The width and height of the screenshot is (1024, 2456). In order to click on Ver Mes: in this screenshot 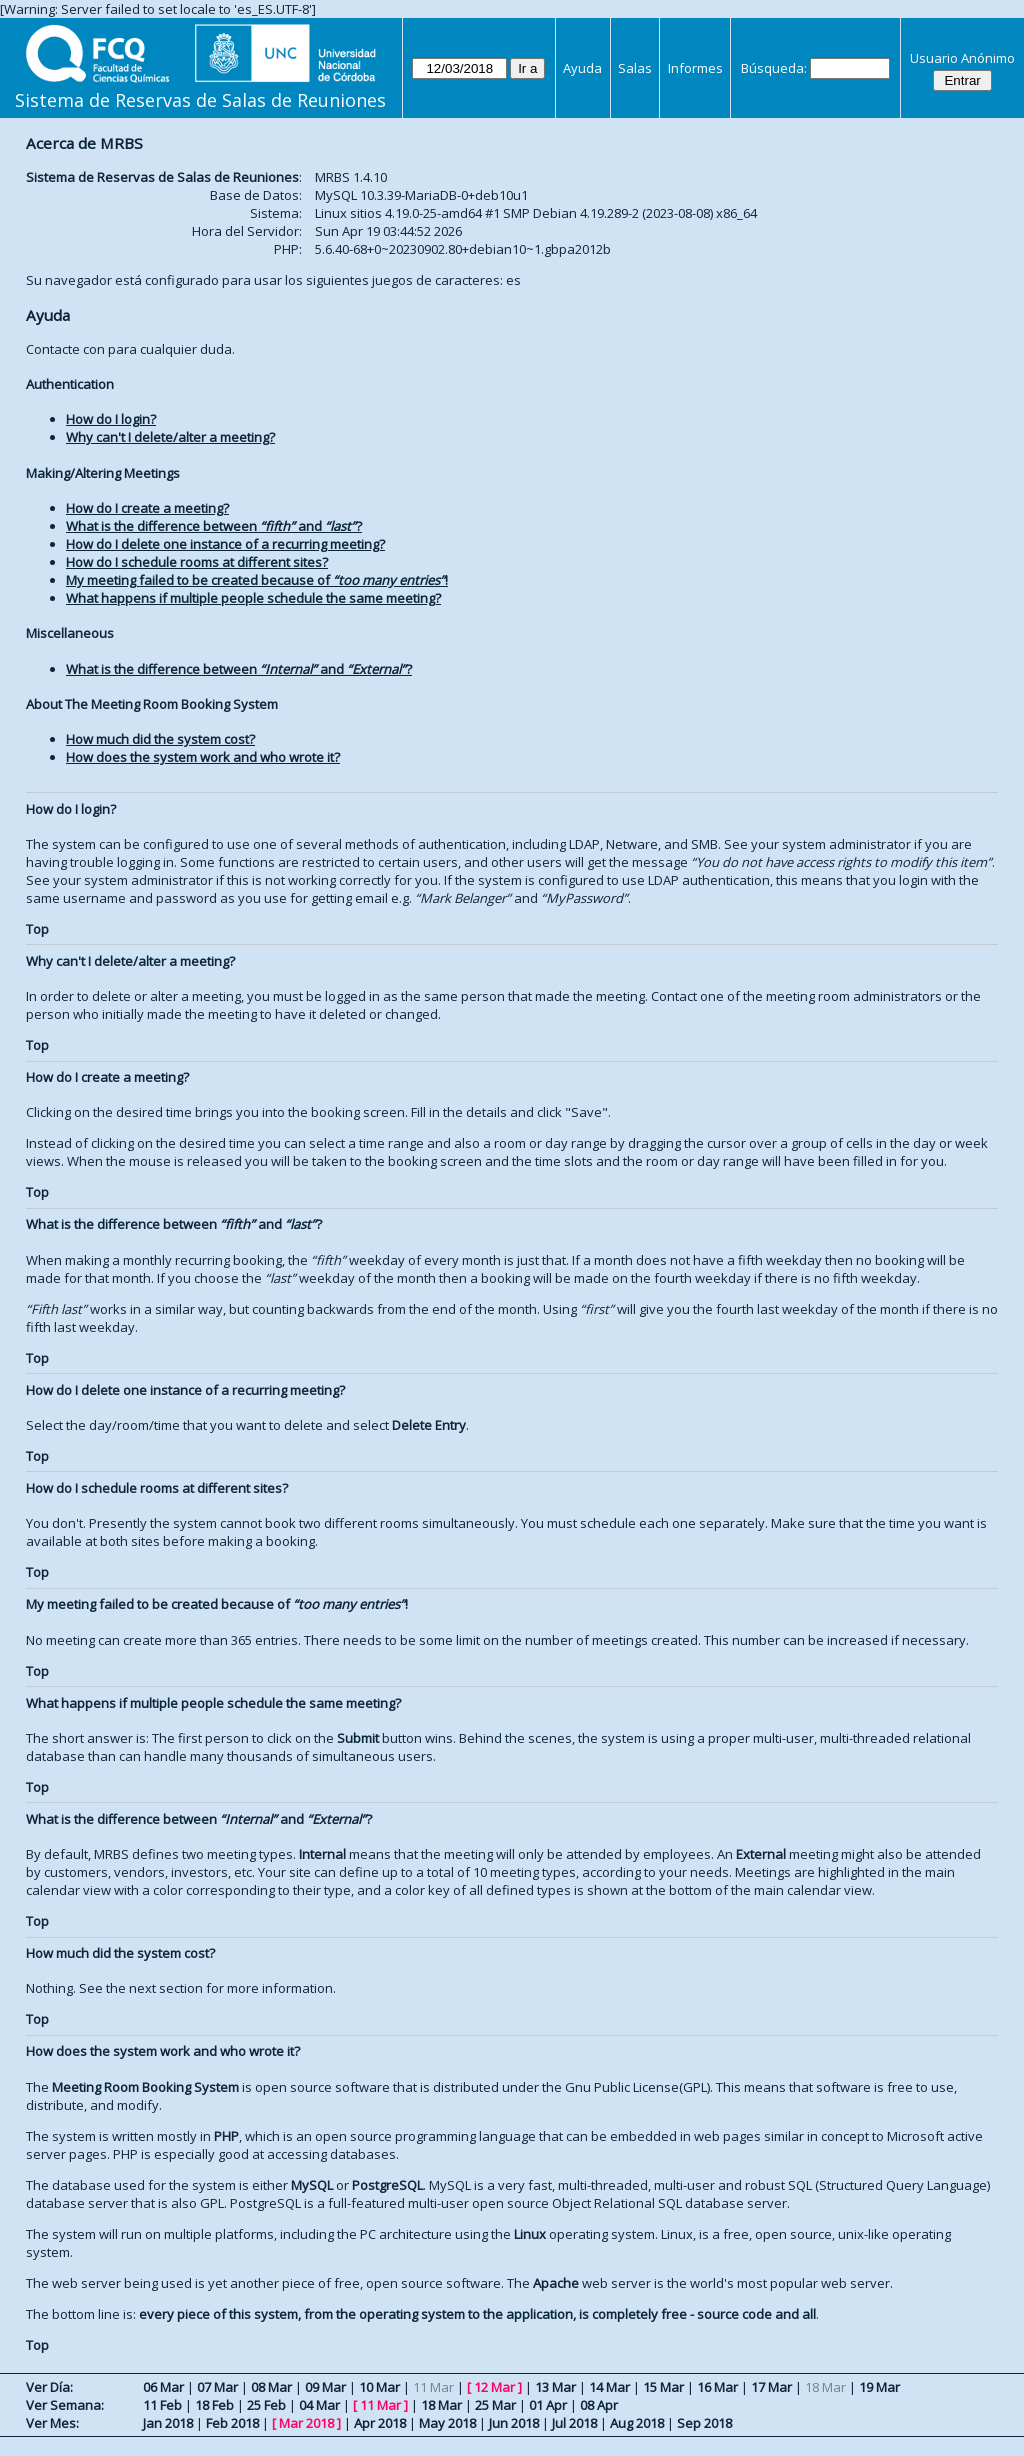, I will do `click(52, 2423)`.